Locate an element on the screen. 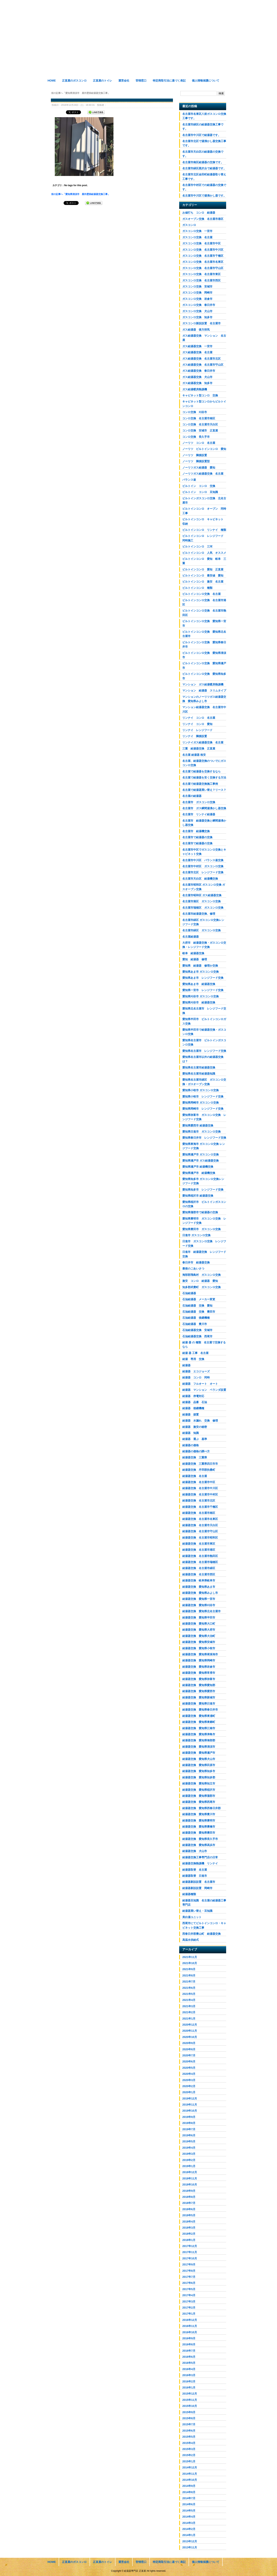 The image size is (277, 2576). 給湯器交換 愛知県清須市 is located at coordinates (198, 1746).